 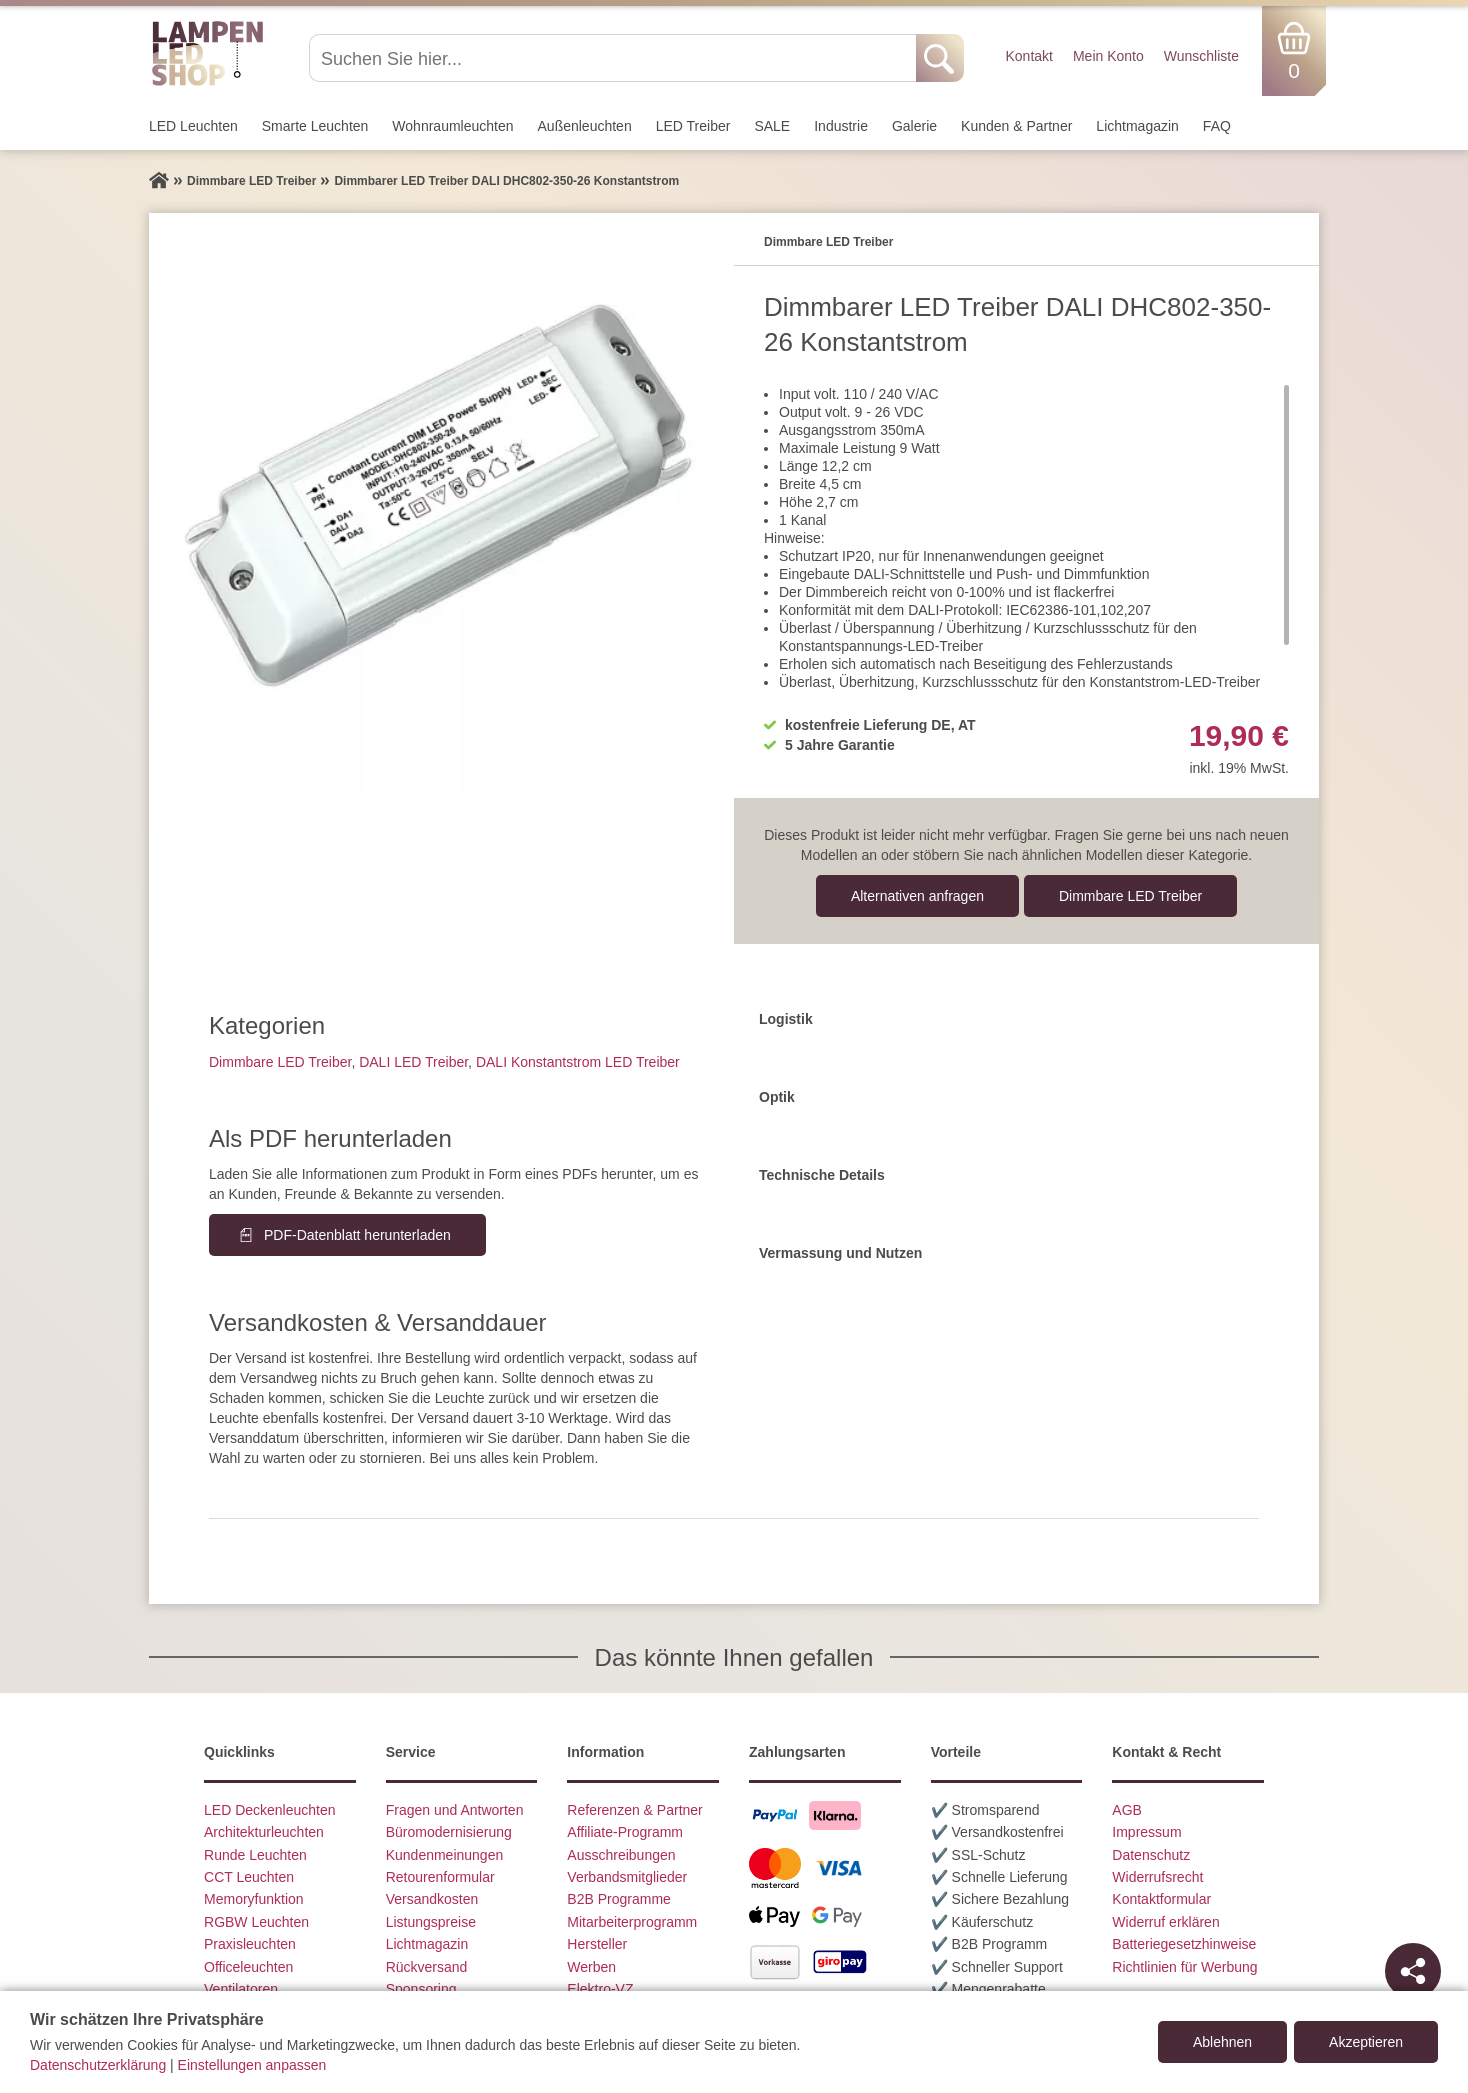 What do you see at coordinates (315, 126) in the screenshot?
I see `Smarte Leuchten` at bounding box center [315, 126].